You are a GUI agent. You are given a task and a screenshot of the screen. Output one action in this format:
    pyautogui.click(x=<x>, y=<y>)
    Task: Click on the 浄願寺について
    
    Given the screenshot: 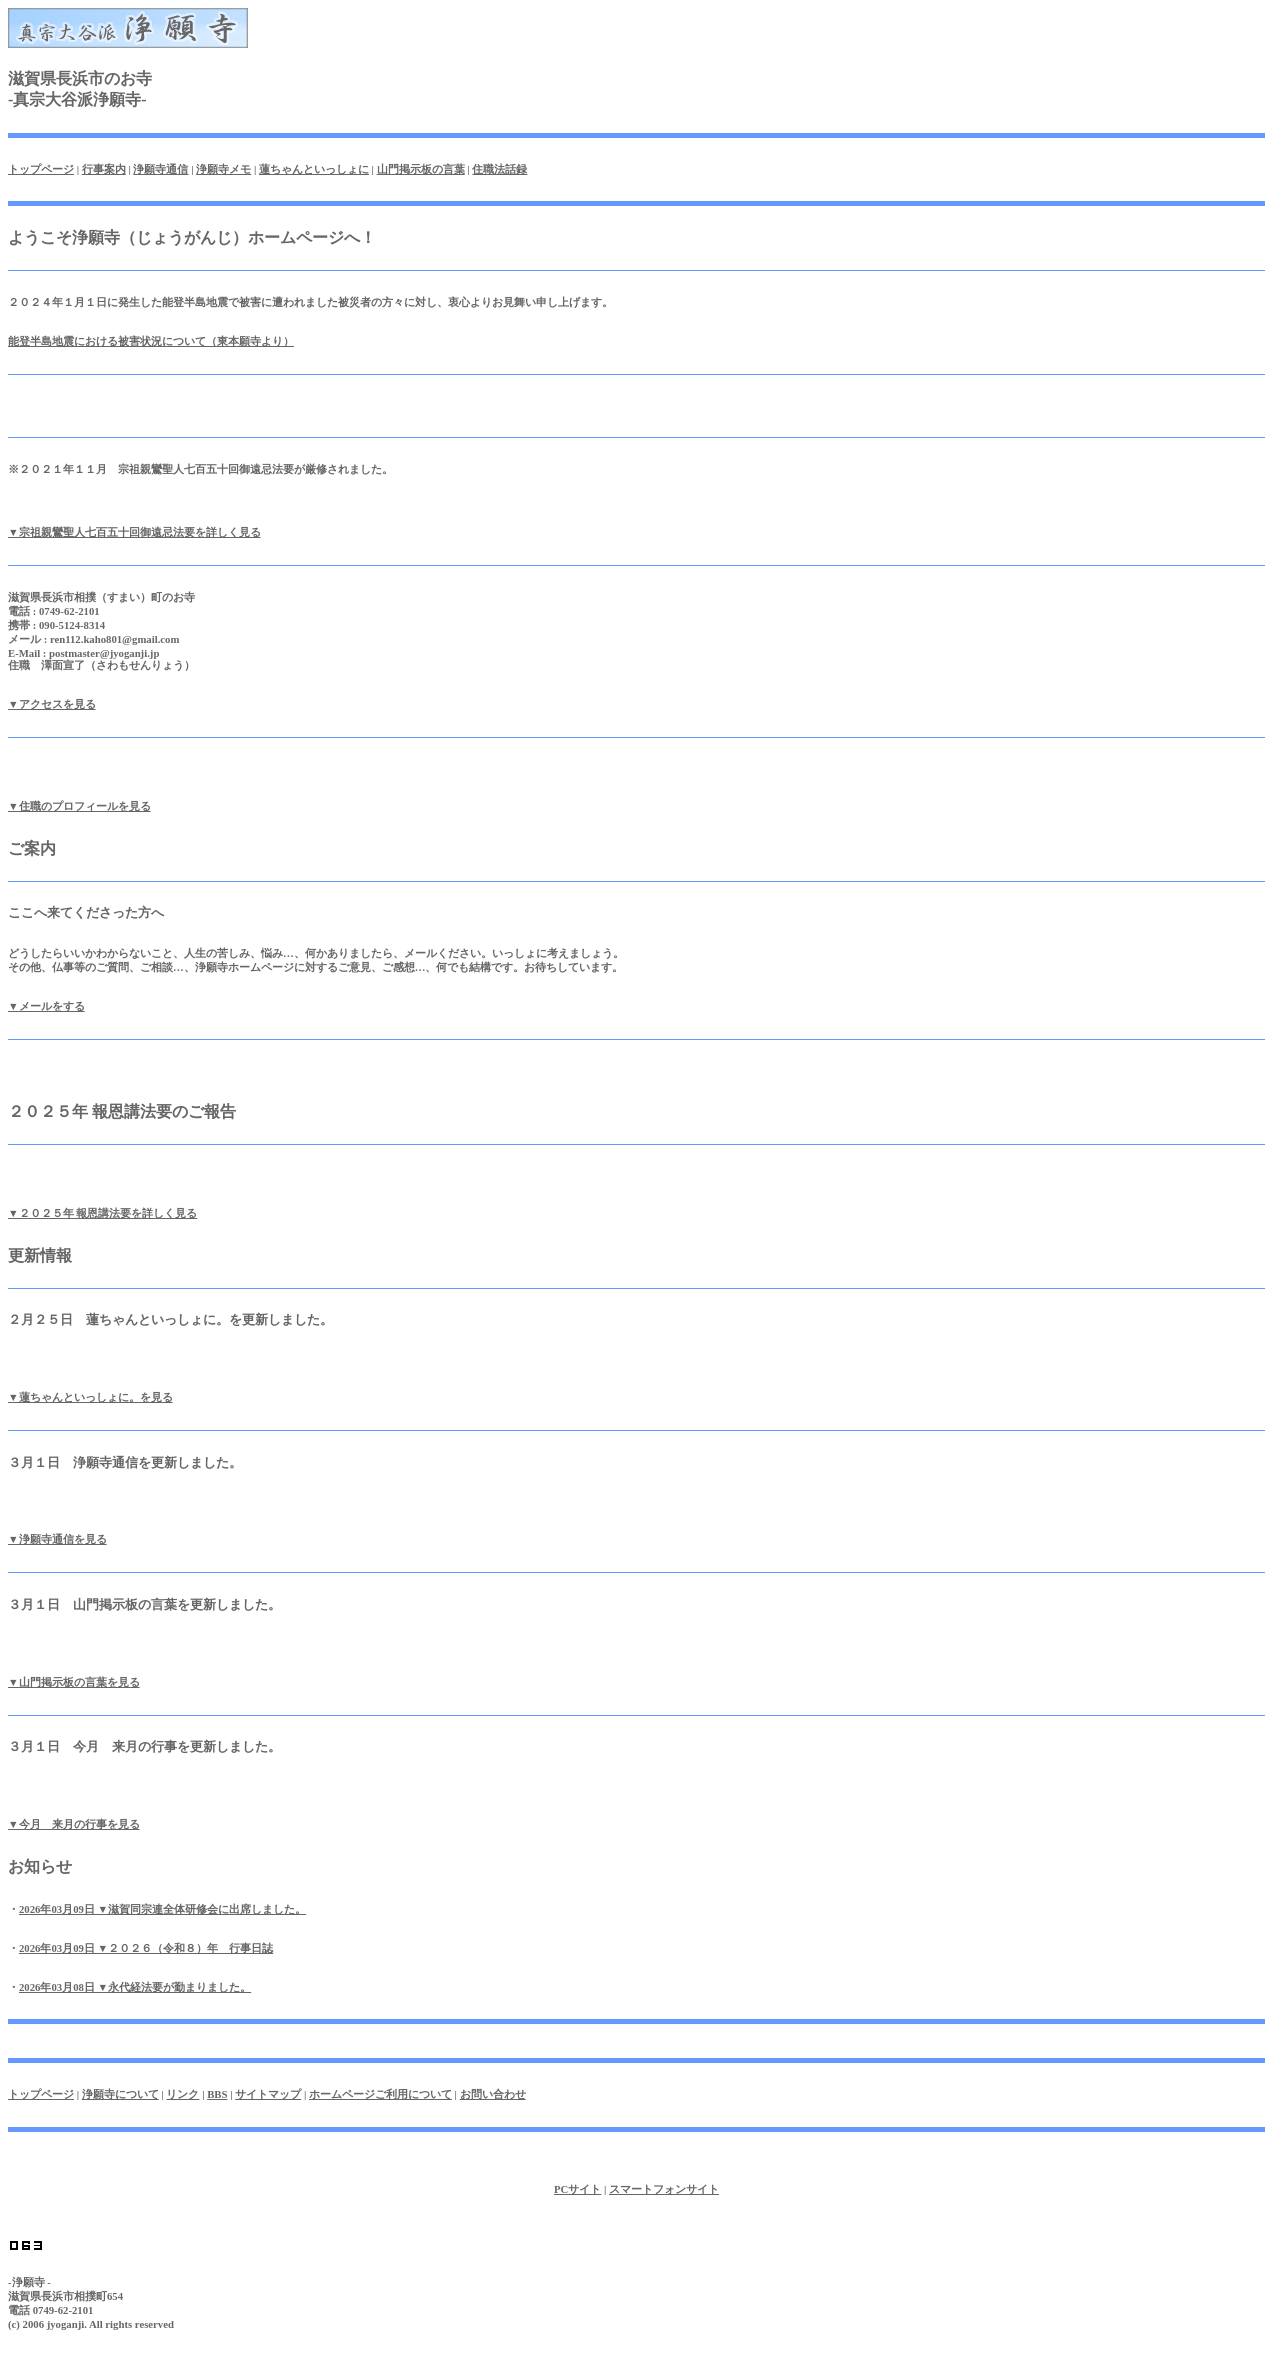 What is the action you would take?
    pyautogui.click(x=120, y=2094)
    